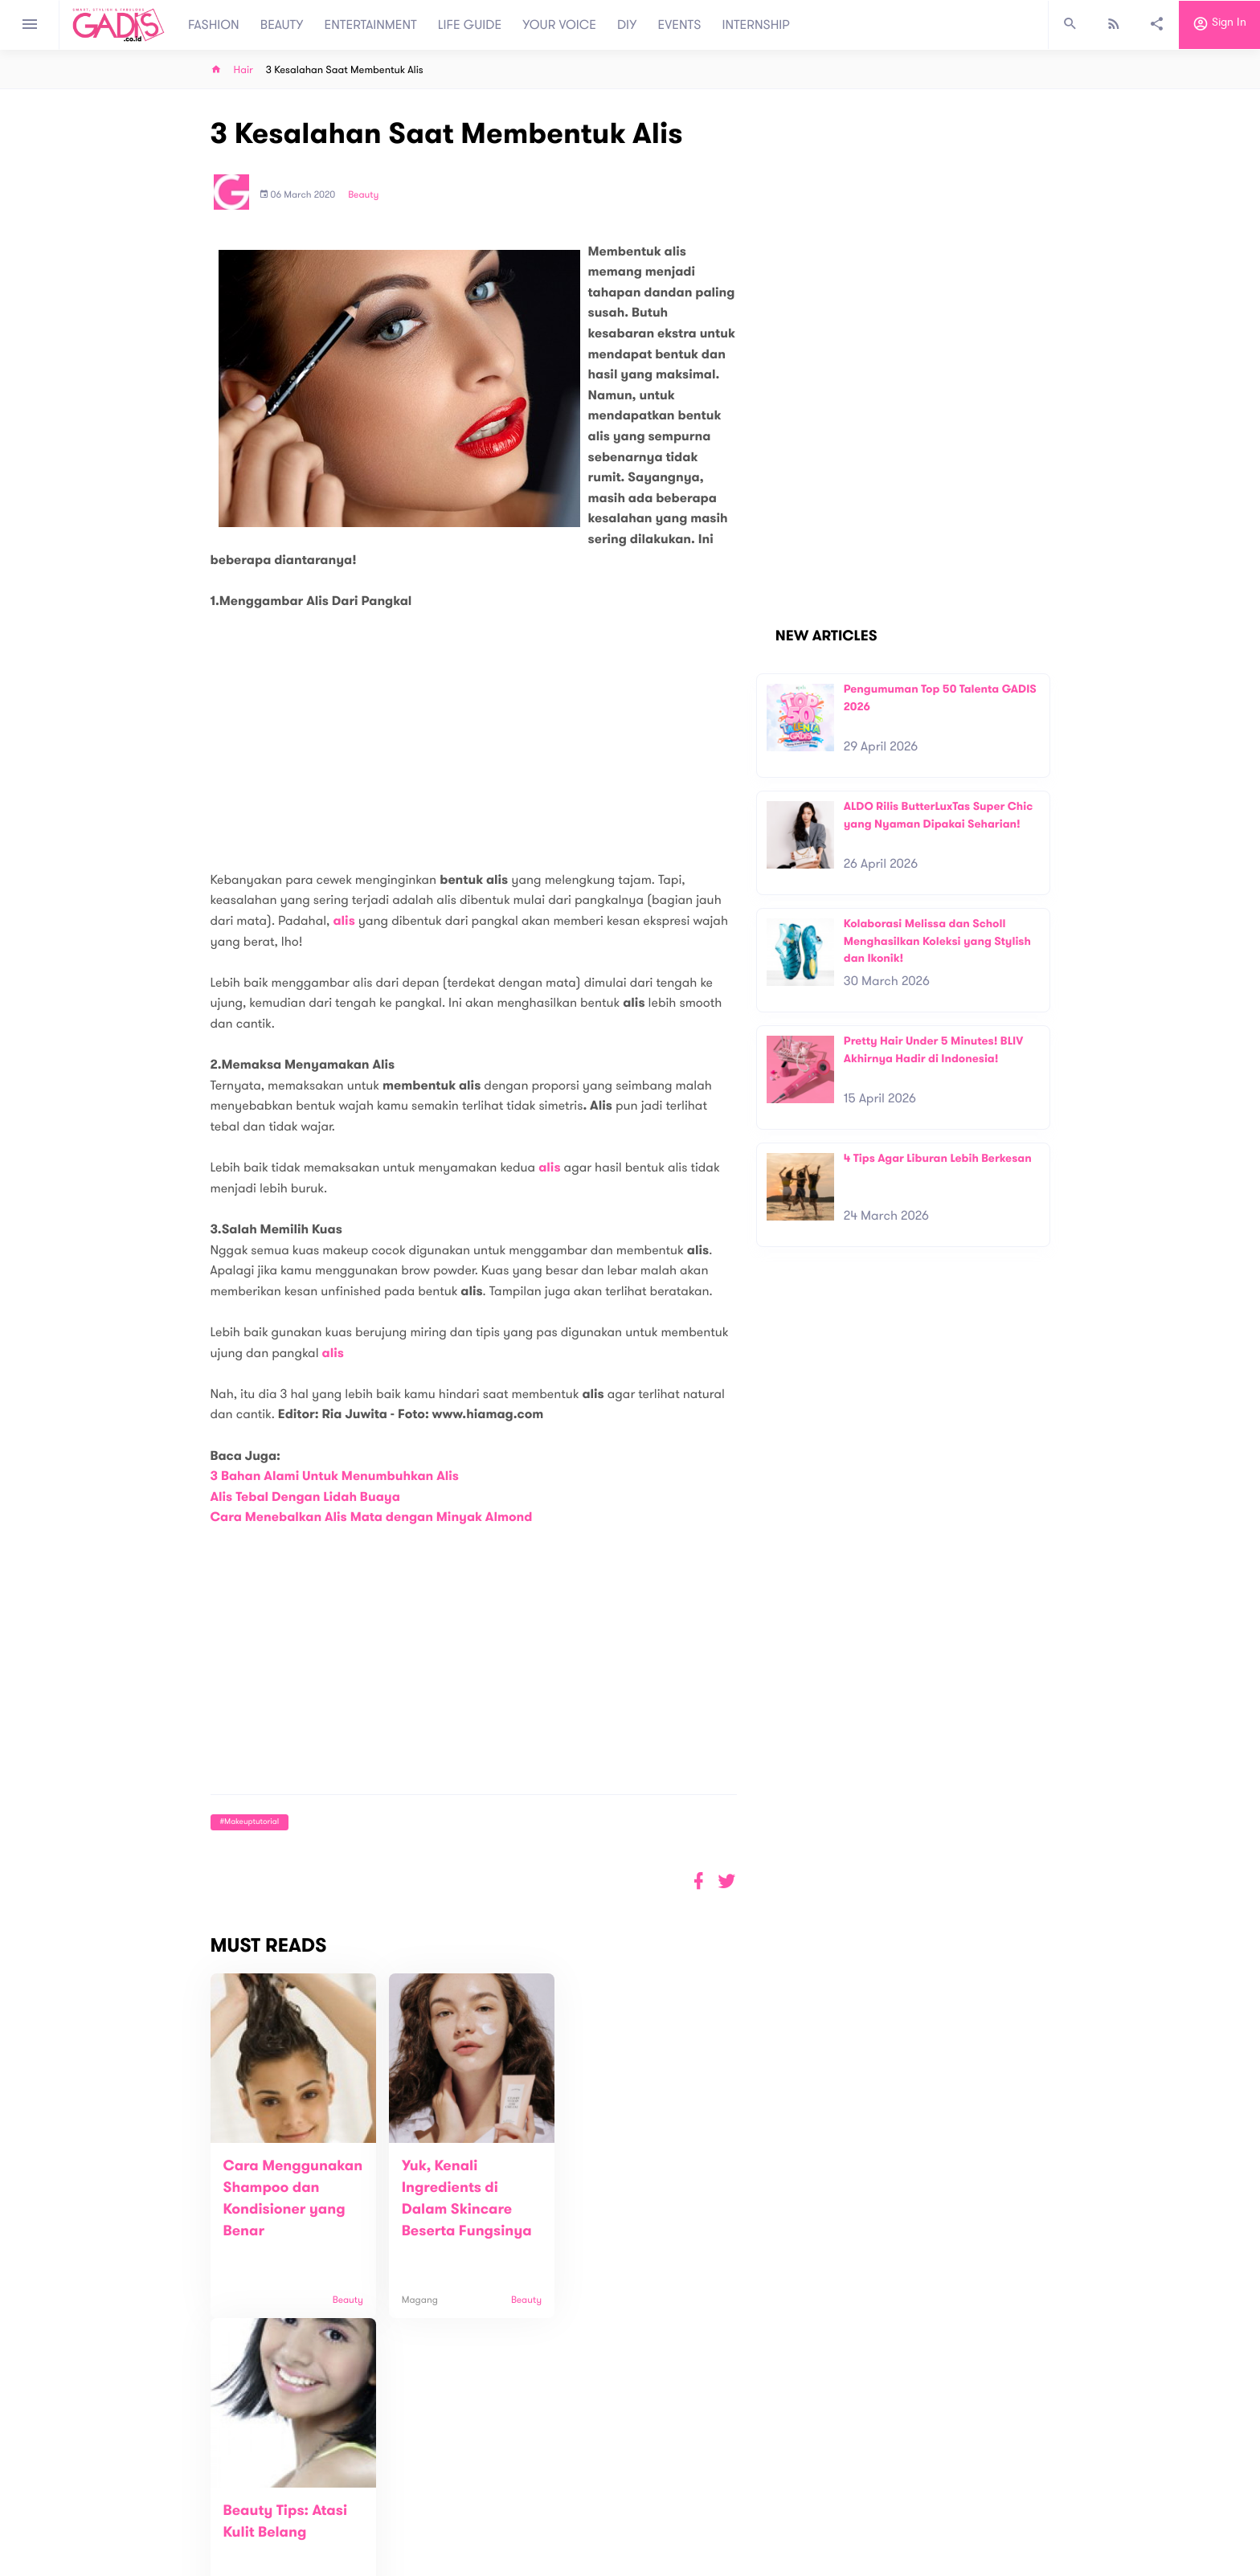  I want to click on BEAUTY, so click(282, 25).